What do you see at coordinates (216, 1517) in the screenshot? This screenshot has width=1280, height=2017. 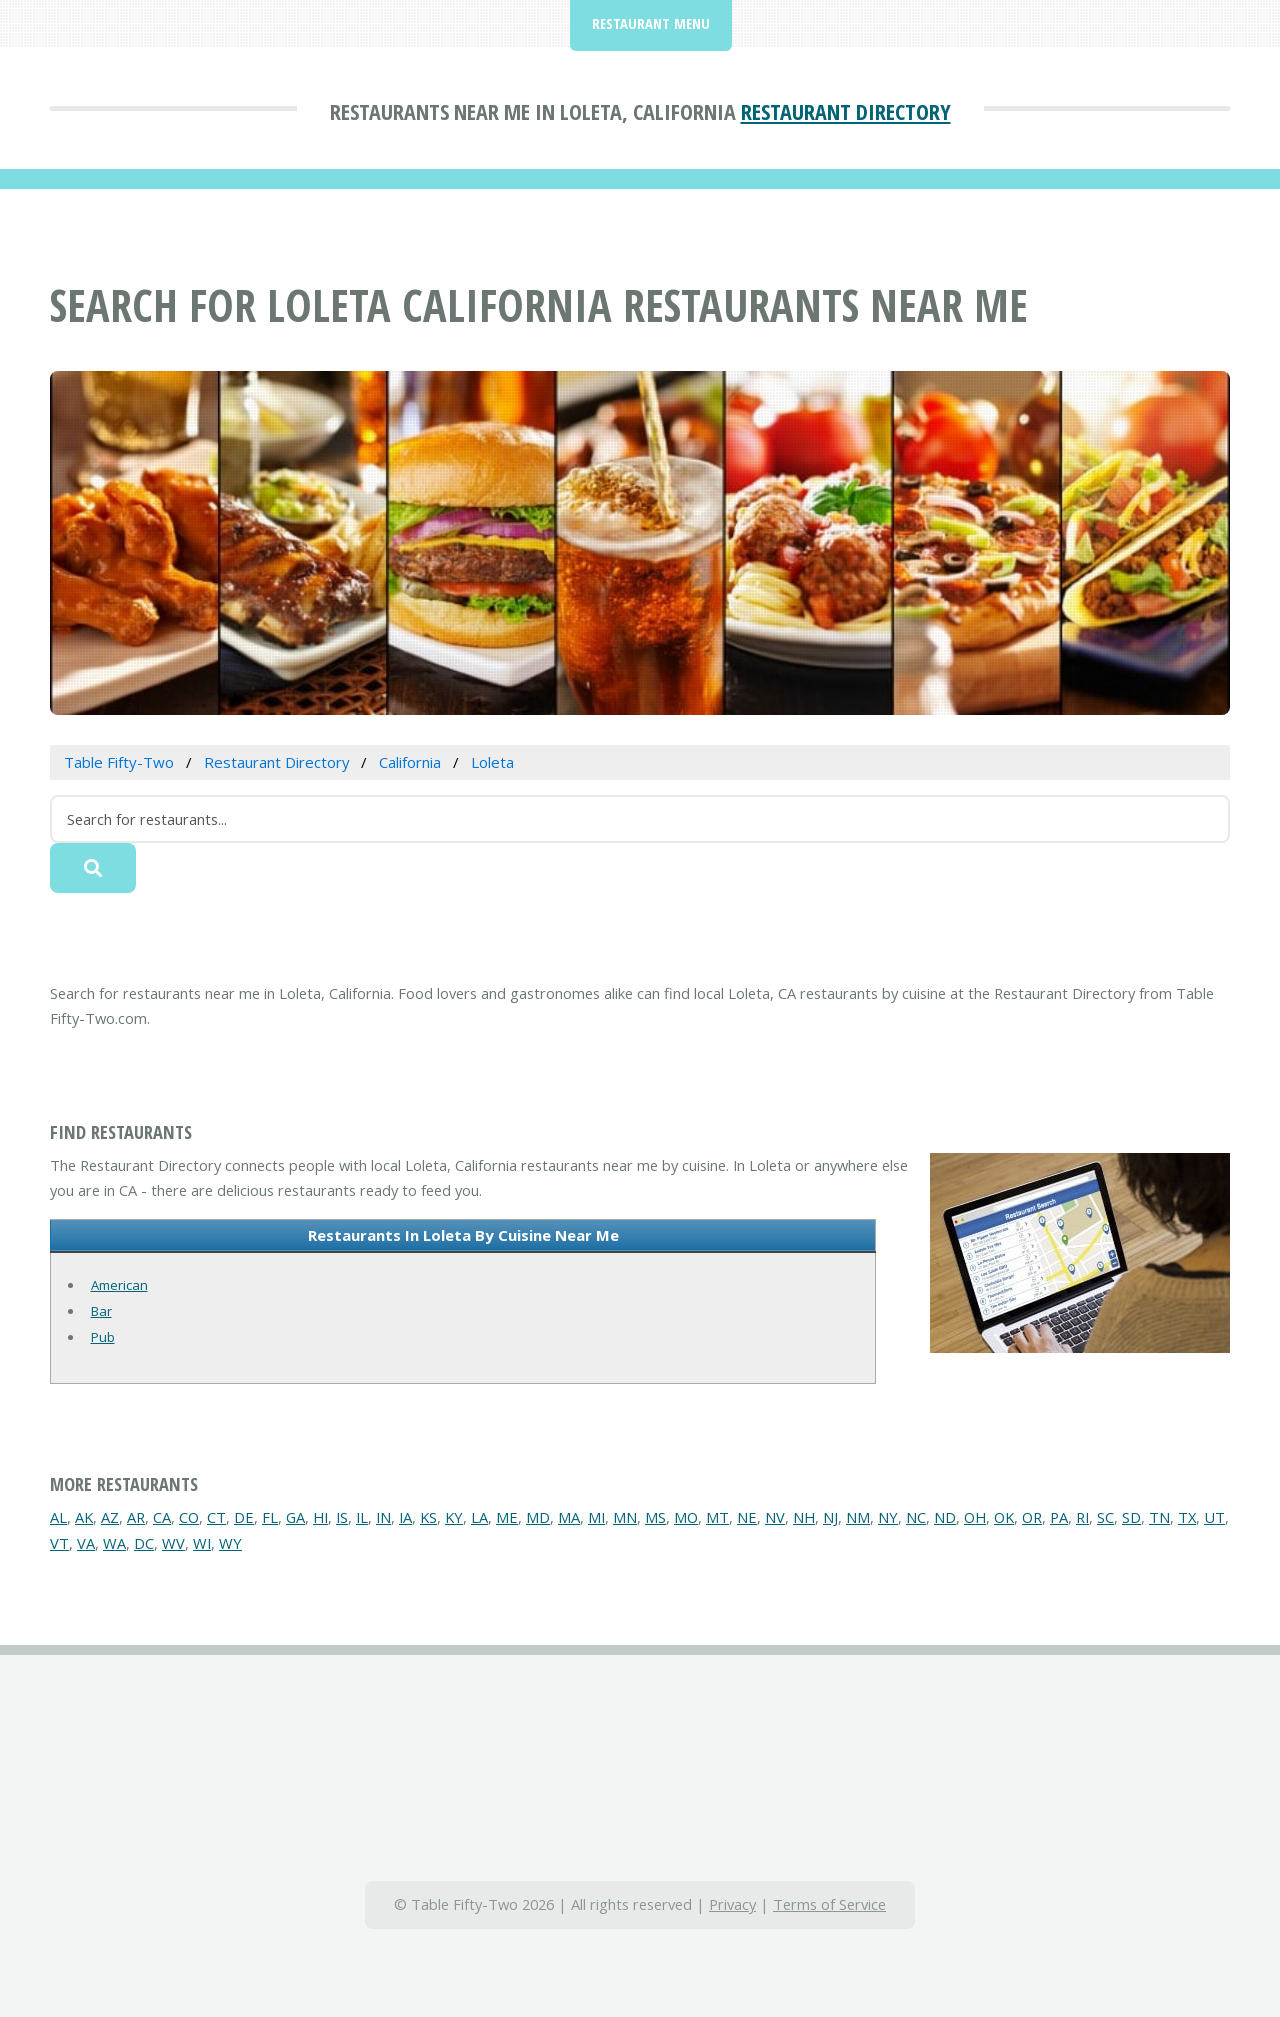 I see `CT` at bounding box center [216, 1517].